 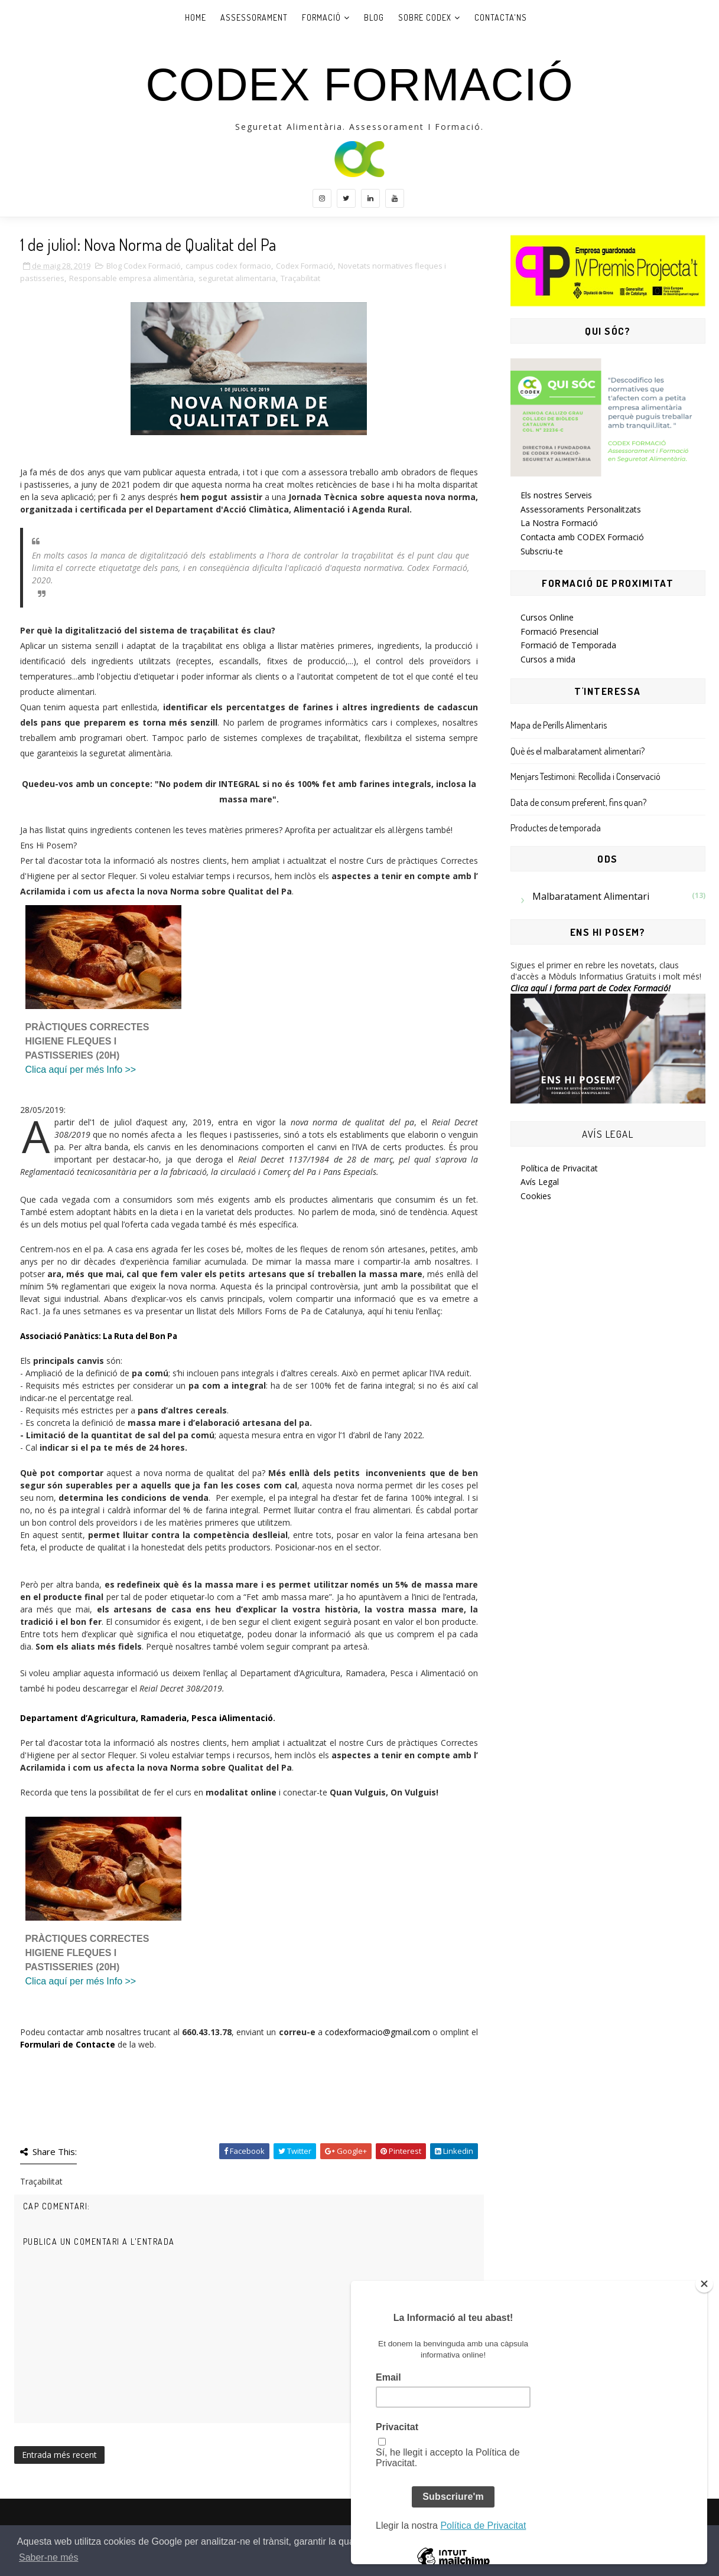 I want to click on Traçabilitat, so click(x=300, y=278).